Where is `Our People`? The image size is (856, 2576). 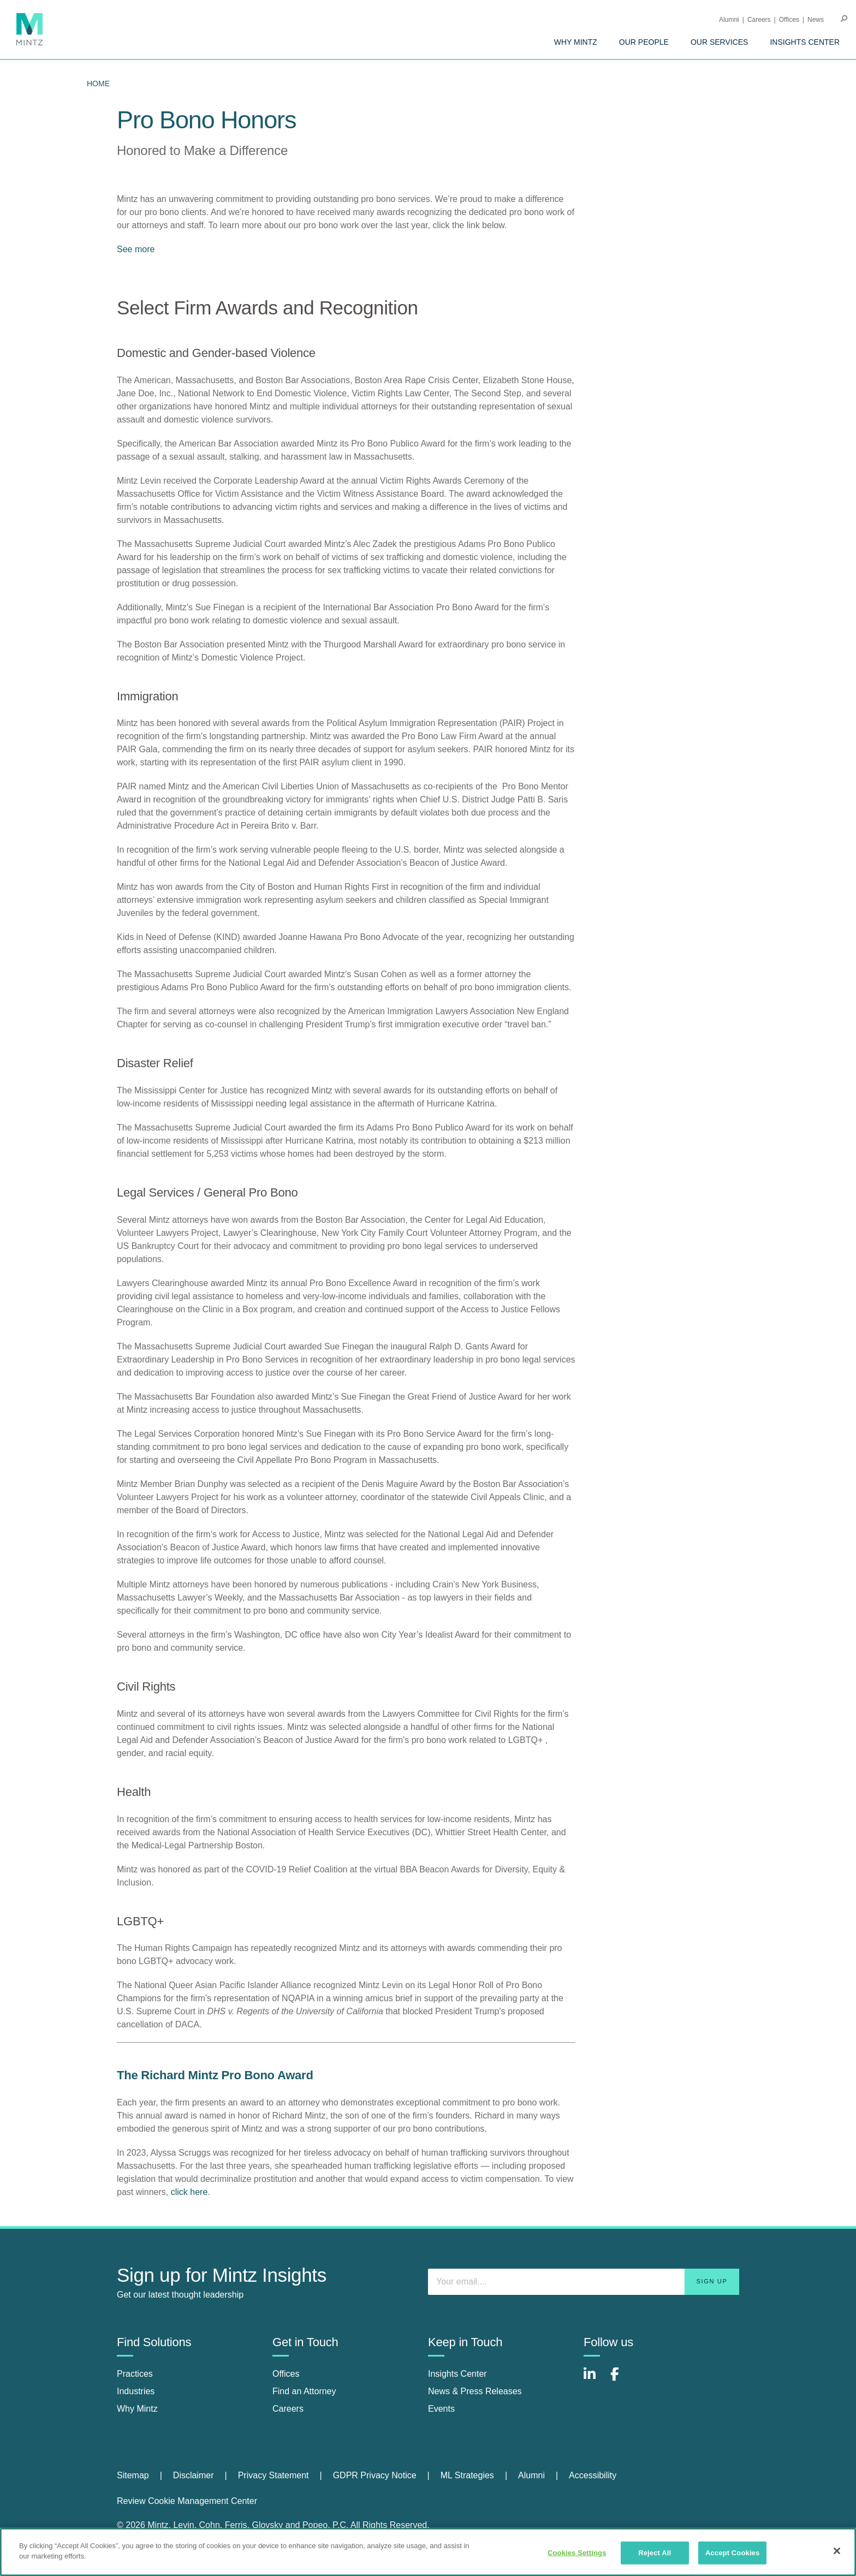 Our People is located at coordinates (644, 42).